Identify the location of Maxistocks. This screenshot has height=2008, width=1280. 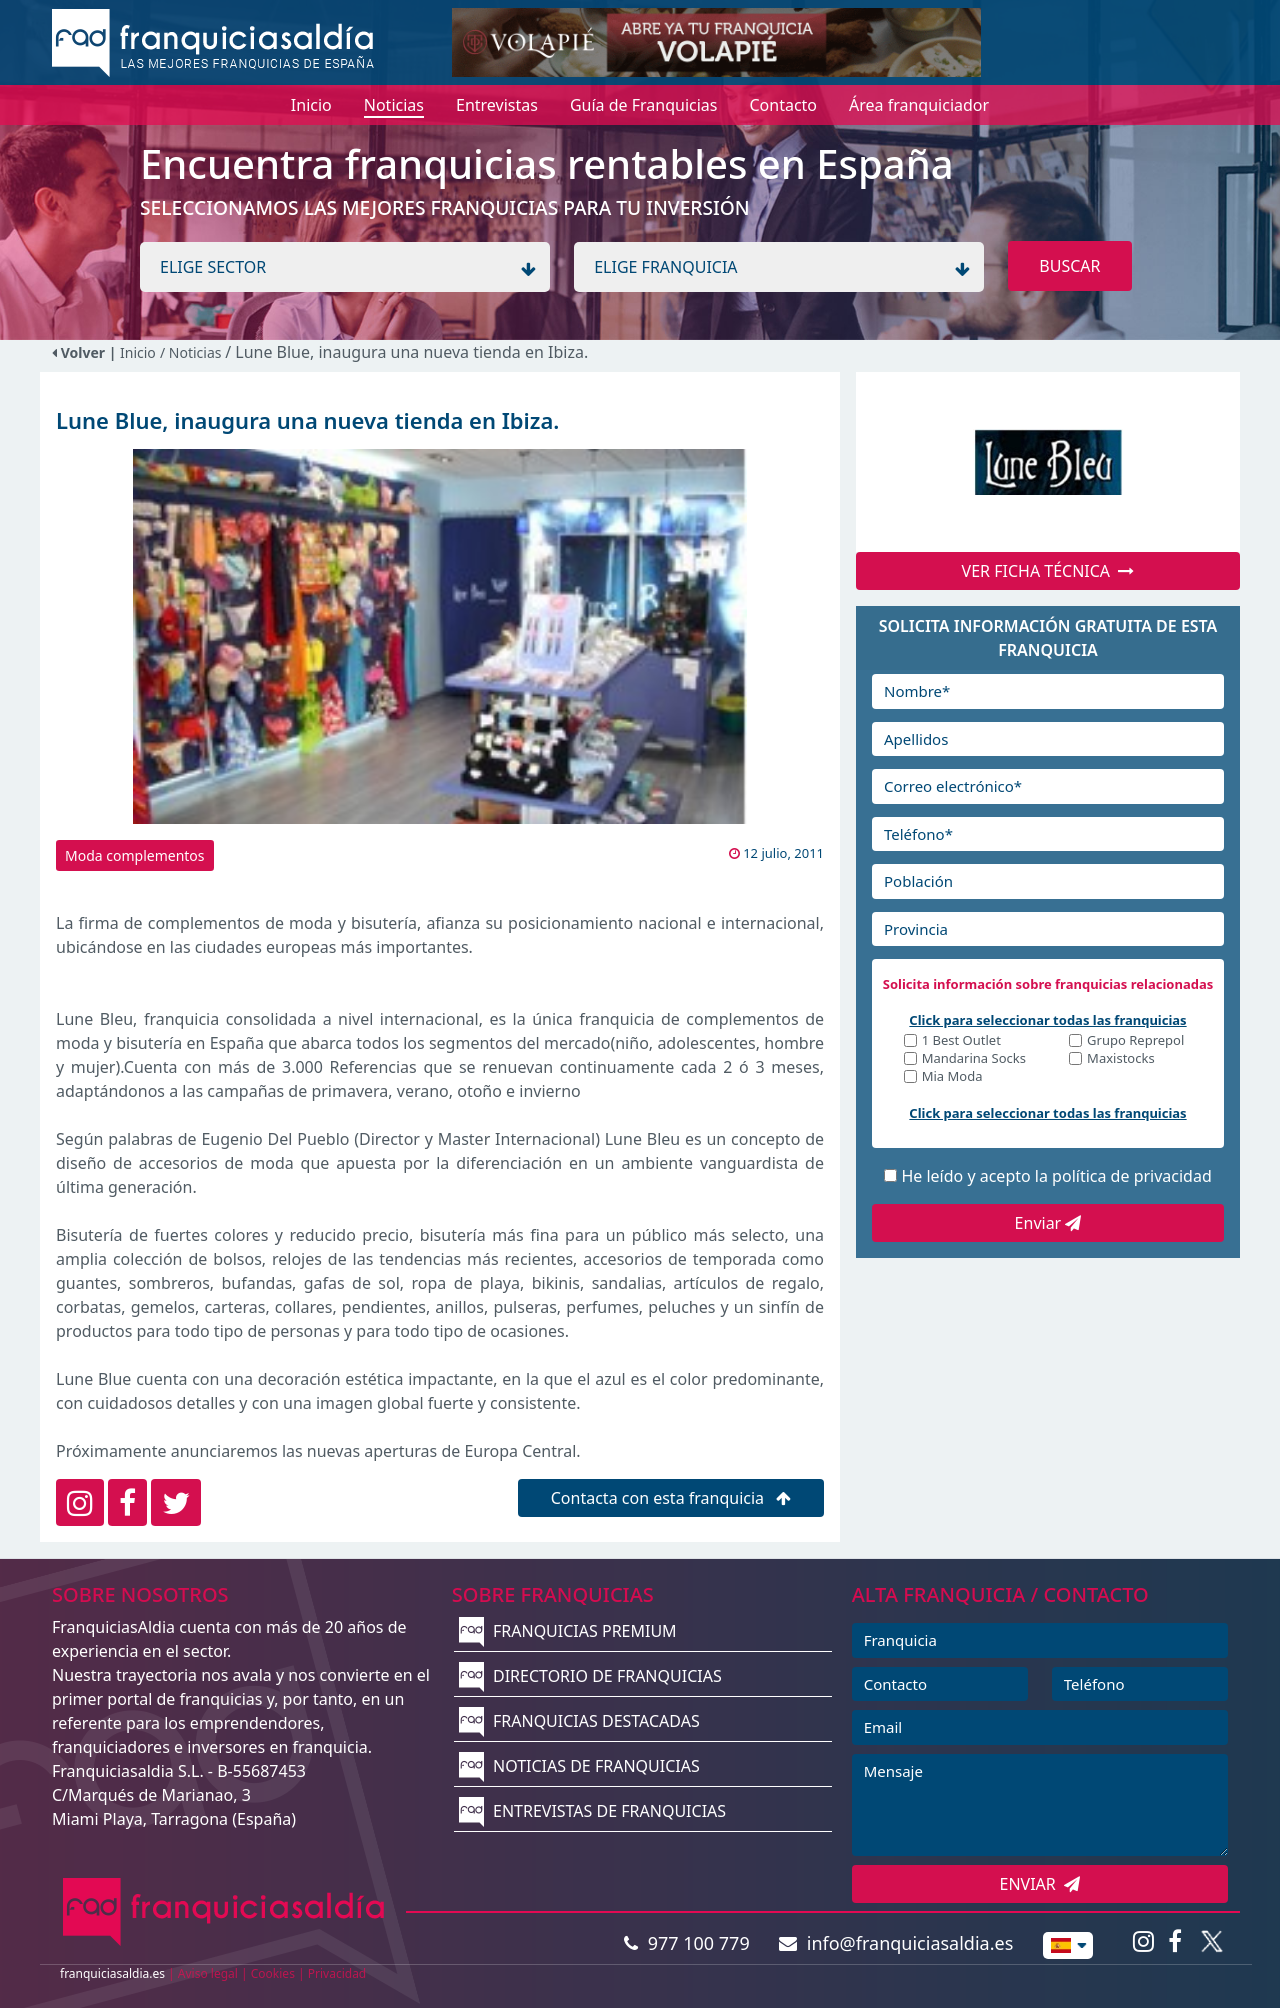
(1121, 1059).